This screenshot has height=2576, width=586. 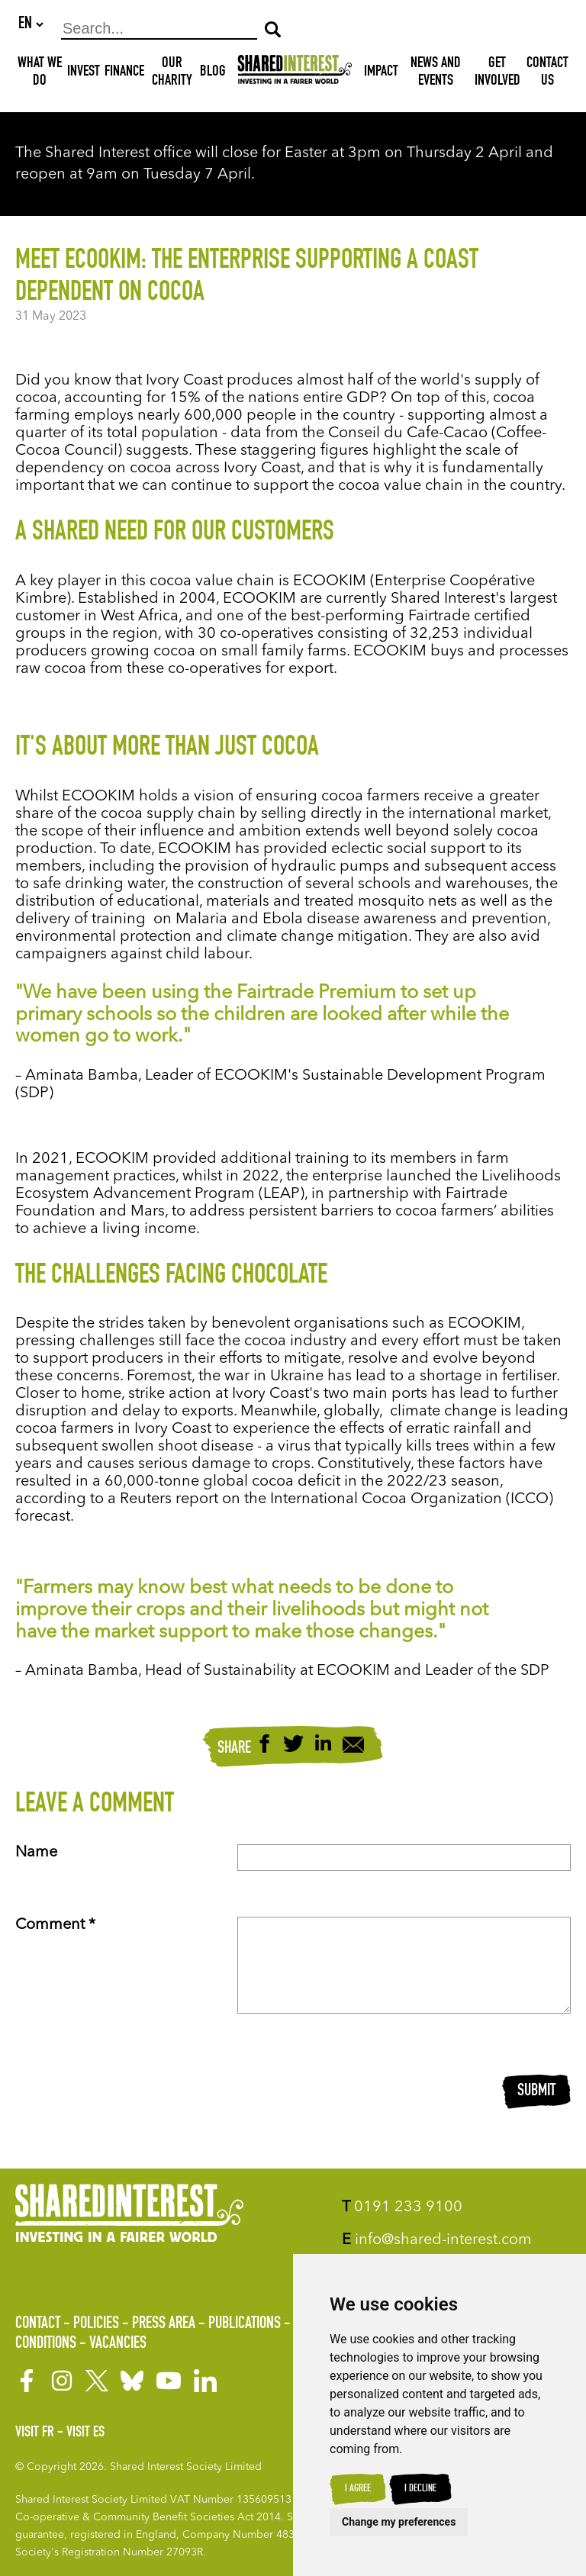 I want to click on Comment *, so click(x=55, y=1926).